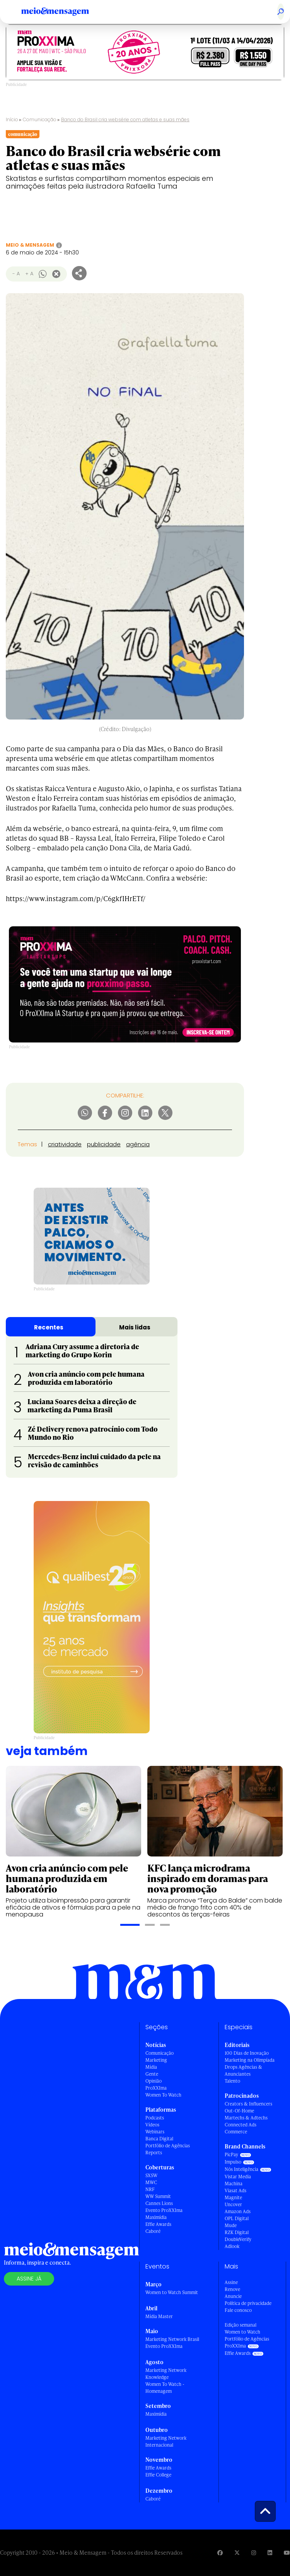  I want to click on Mídia, so click(151, 2067).